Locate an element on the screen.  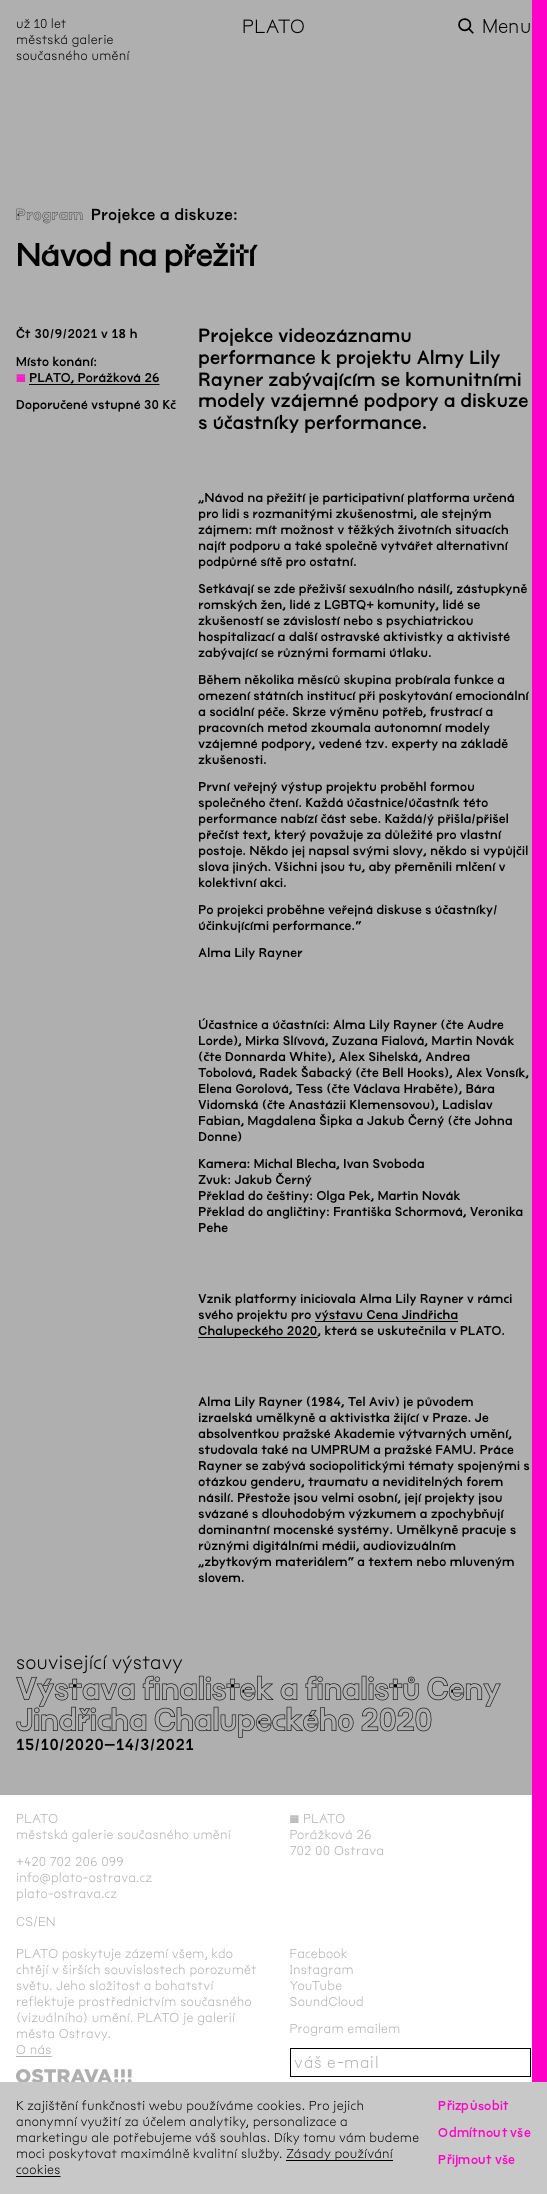
Odmítnout vše is located at coordinates (484, 2132).